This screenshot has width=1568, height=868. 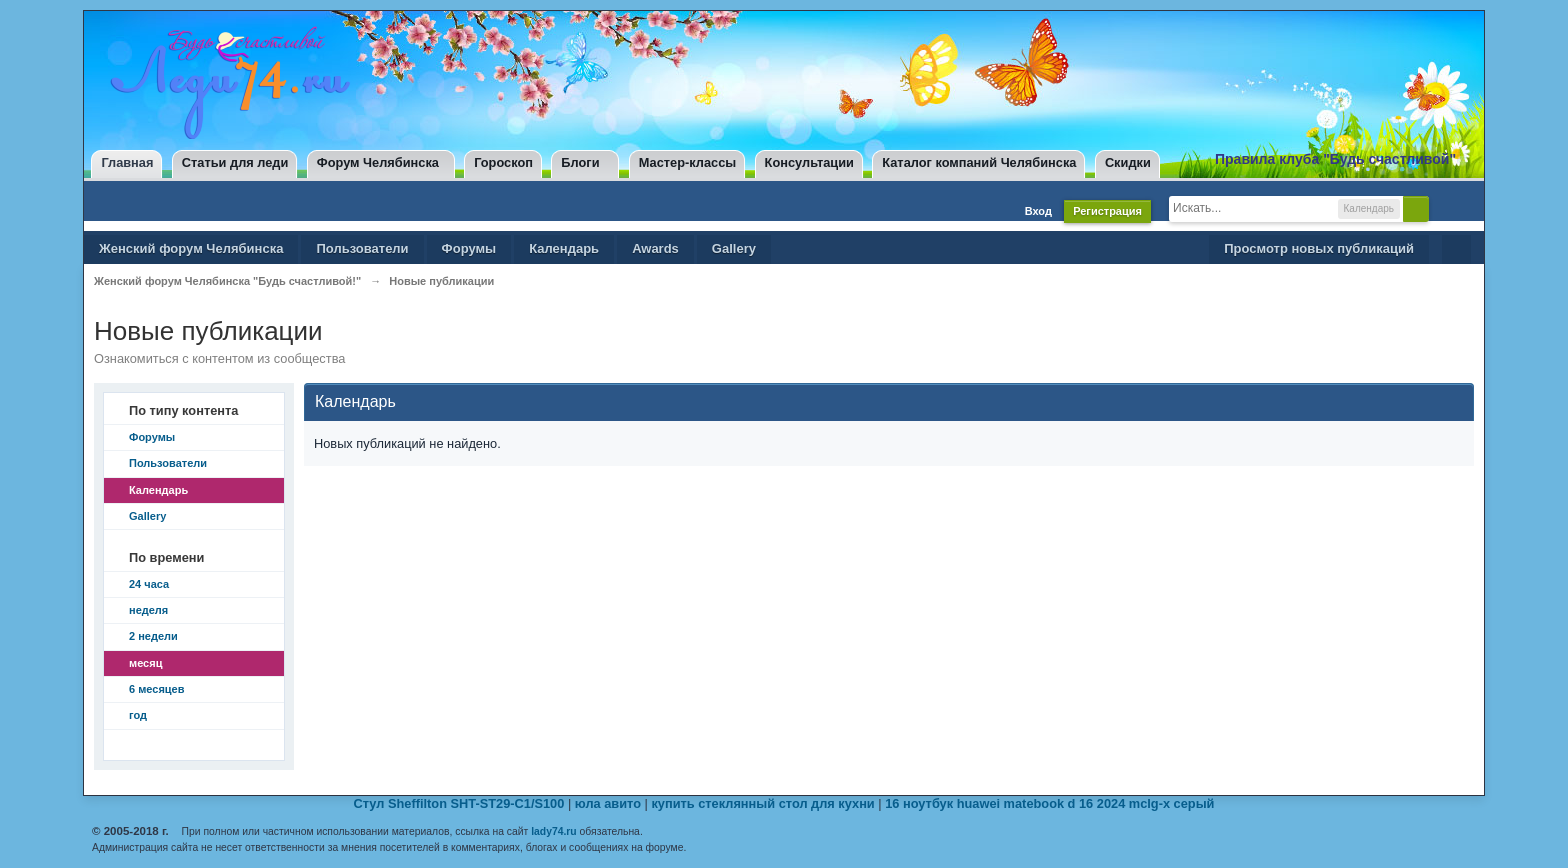 I want to click on Расширенный, so click(x=1446, y=208).